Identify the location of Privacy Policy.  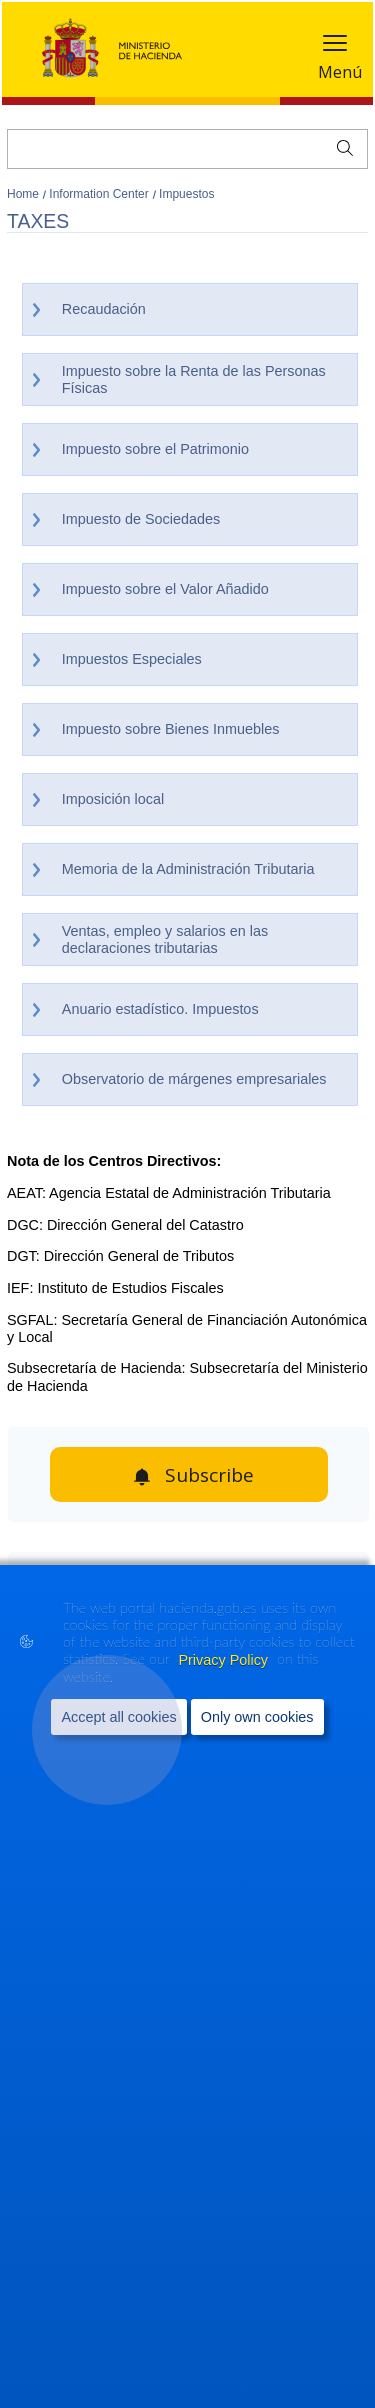
(225, 1660).